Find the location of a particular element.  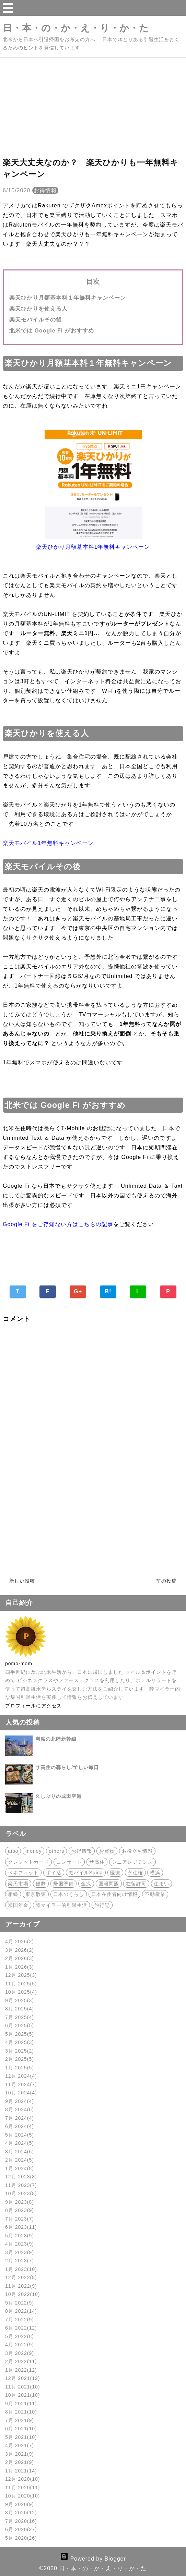

6月 2025 is located at coordinates (19, 2025).